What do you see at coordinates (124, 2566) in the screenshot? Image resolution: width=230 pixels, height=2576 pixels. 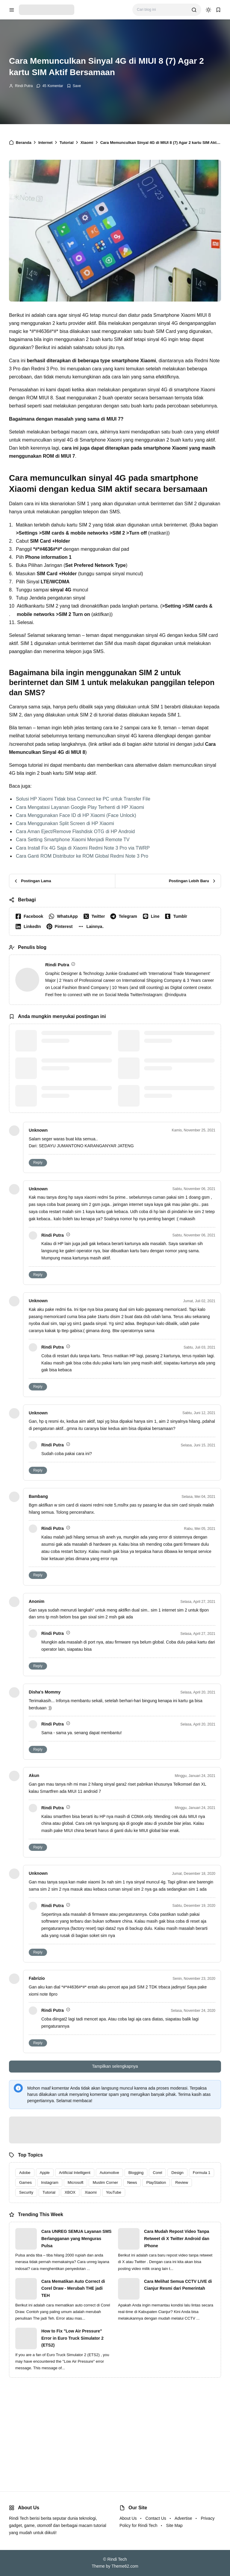 I see `Theme62.com` at bounding box center [124, 2566].